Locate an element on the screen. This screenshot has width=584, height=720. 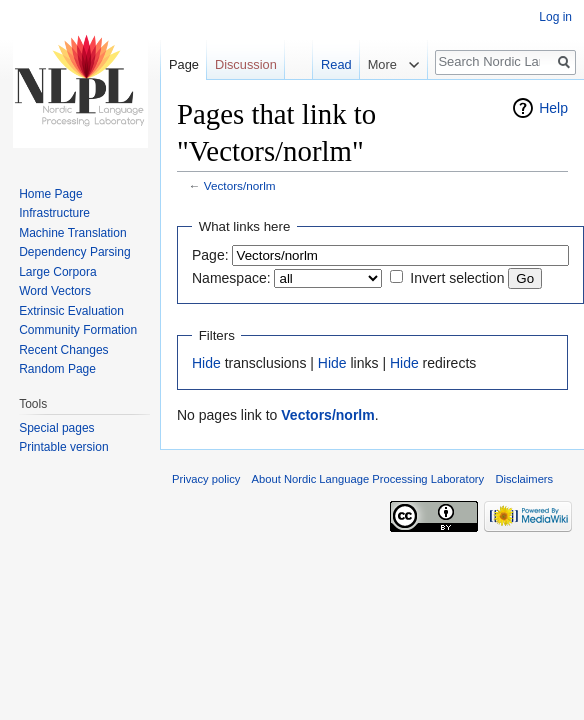
Privacy policy is located at coordinates (206, 479).